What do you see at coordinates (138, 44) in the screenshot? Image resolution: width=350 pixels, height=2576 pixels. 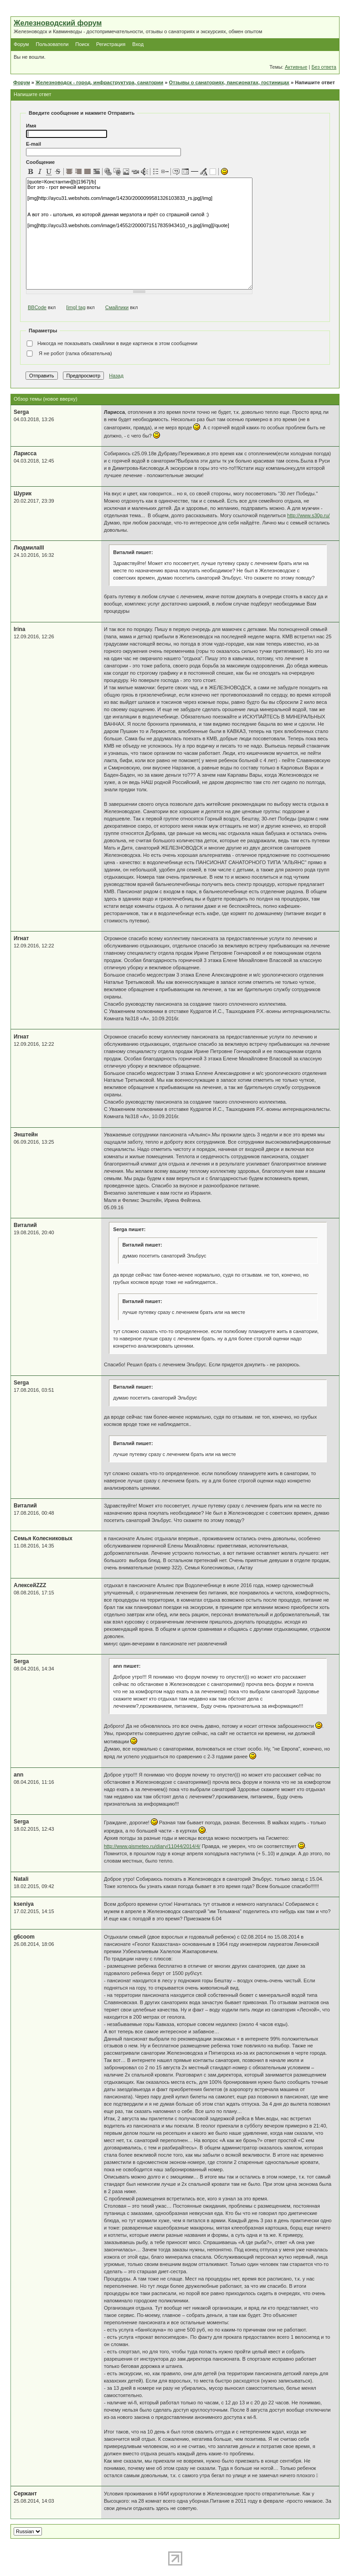 I see `Вход` at bounding box center [138, 44].